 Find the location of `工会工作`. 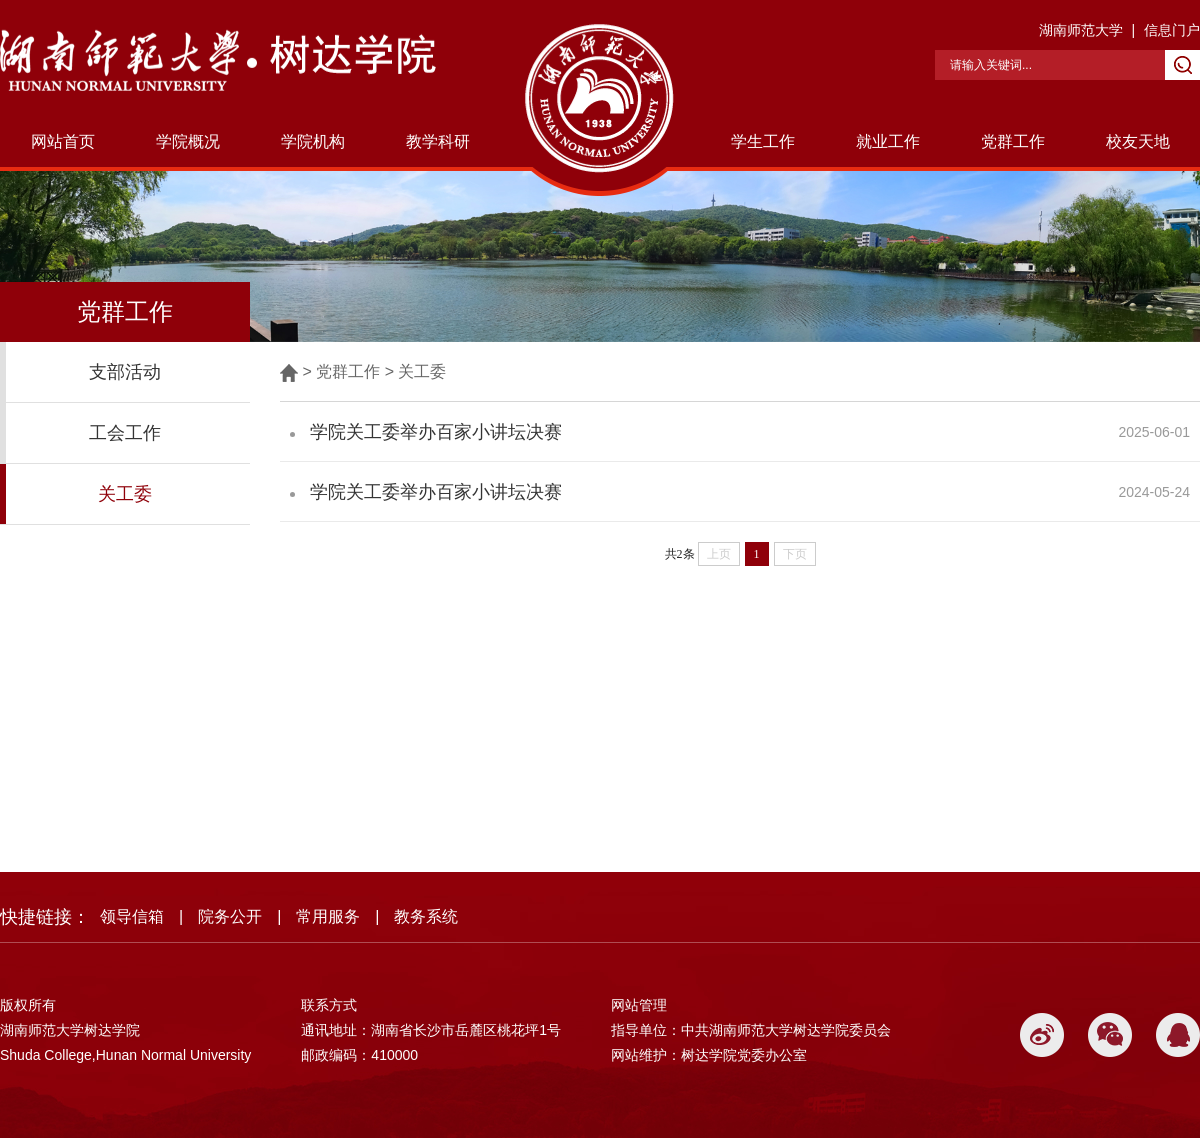

工会工作 is located at coordinates (125, 433).